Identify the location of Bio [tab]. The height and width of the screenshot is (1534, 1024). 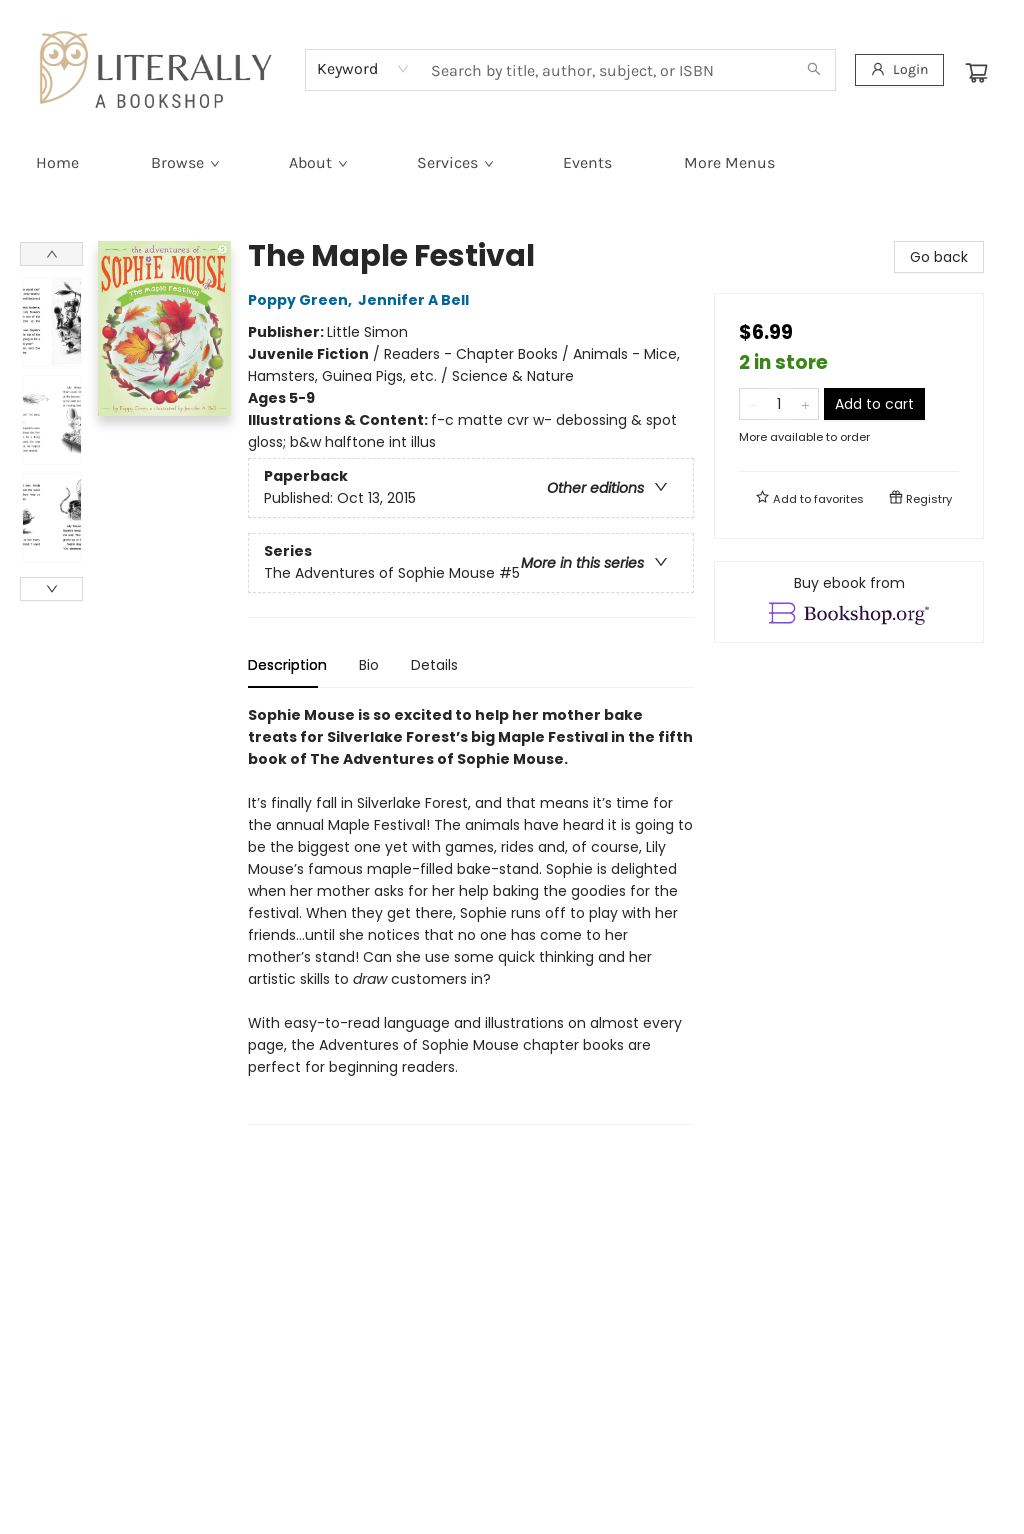
(369, 665).